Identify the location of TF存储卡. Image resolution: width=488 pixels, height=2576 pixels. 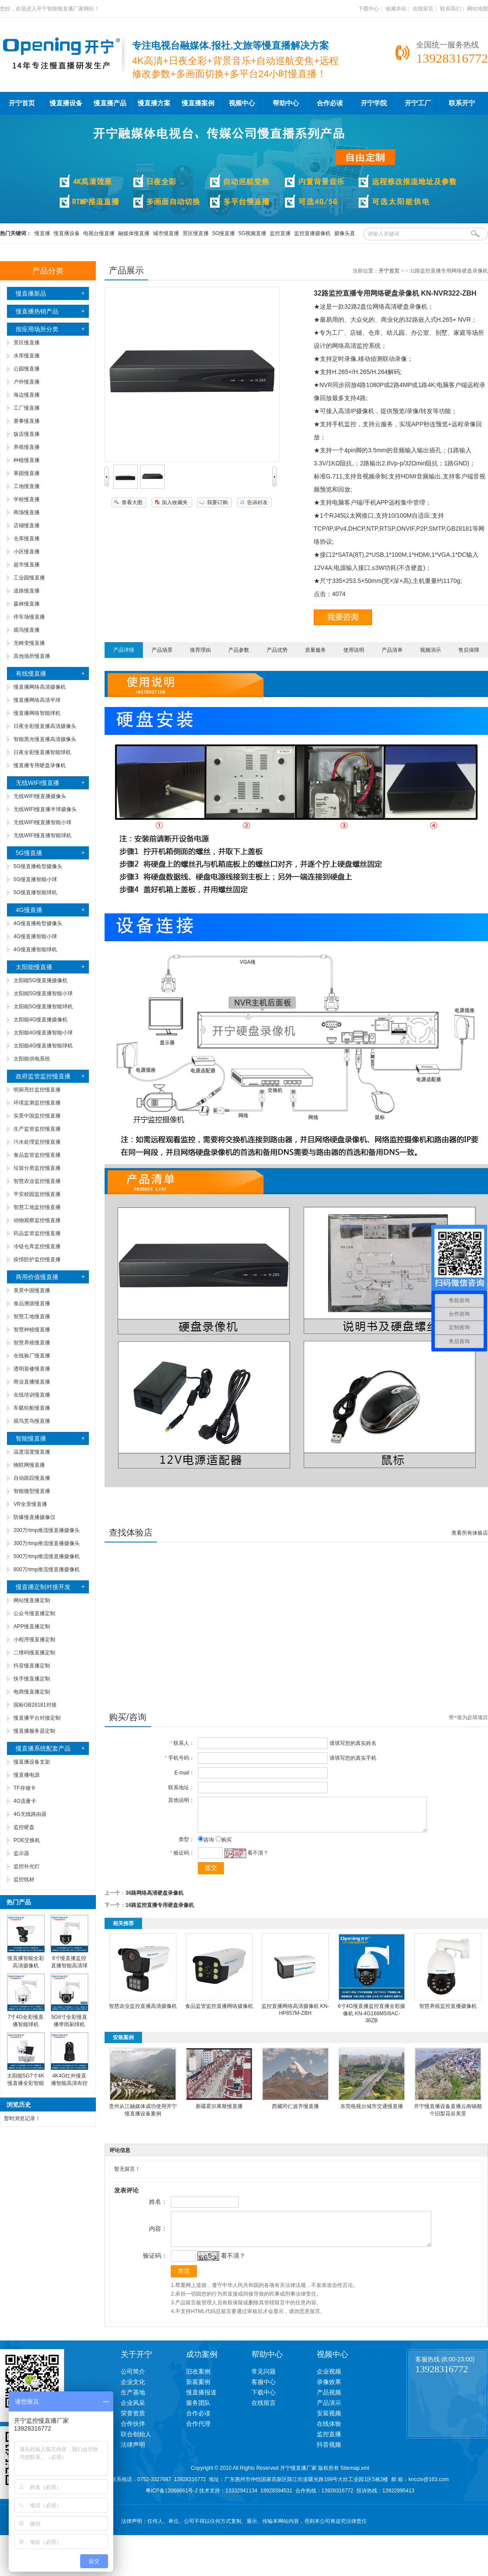
(25, 1788).